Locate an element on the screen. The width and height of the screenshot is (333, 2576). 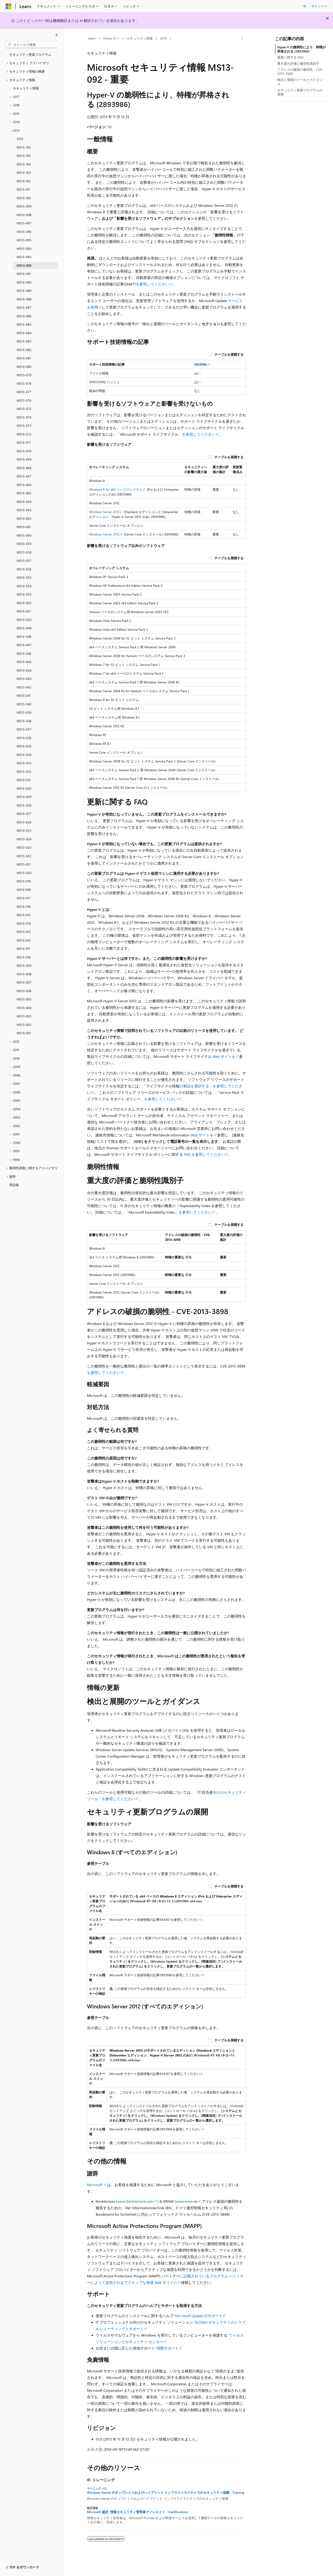
MS13-077 [treeitem] is located at coordinates (24, 392).